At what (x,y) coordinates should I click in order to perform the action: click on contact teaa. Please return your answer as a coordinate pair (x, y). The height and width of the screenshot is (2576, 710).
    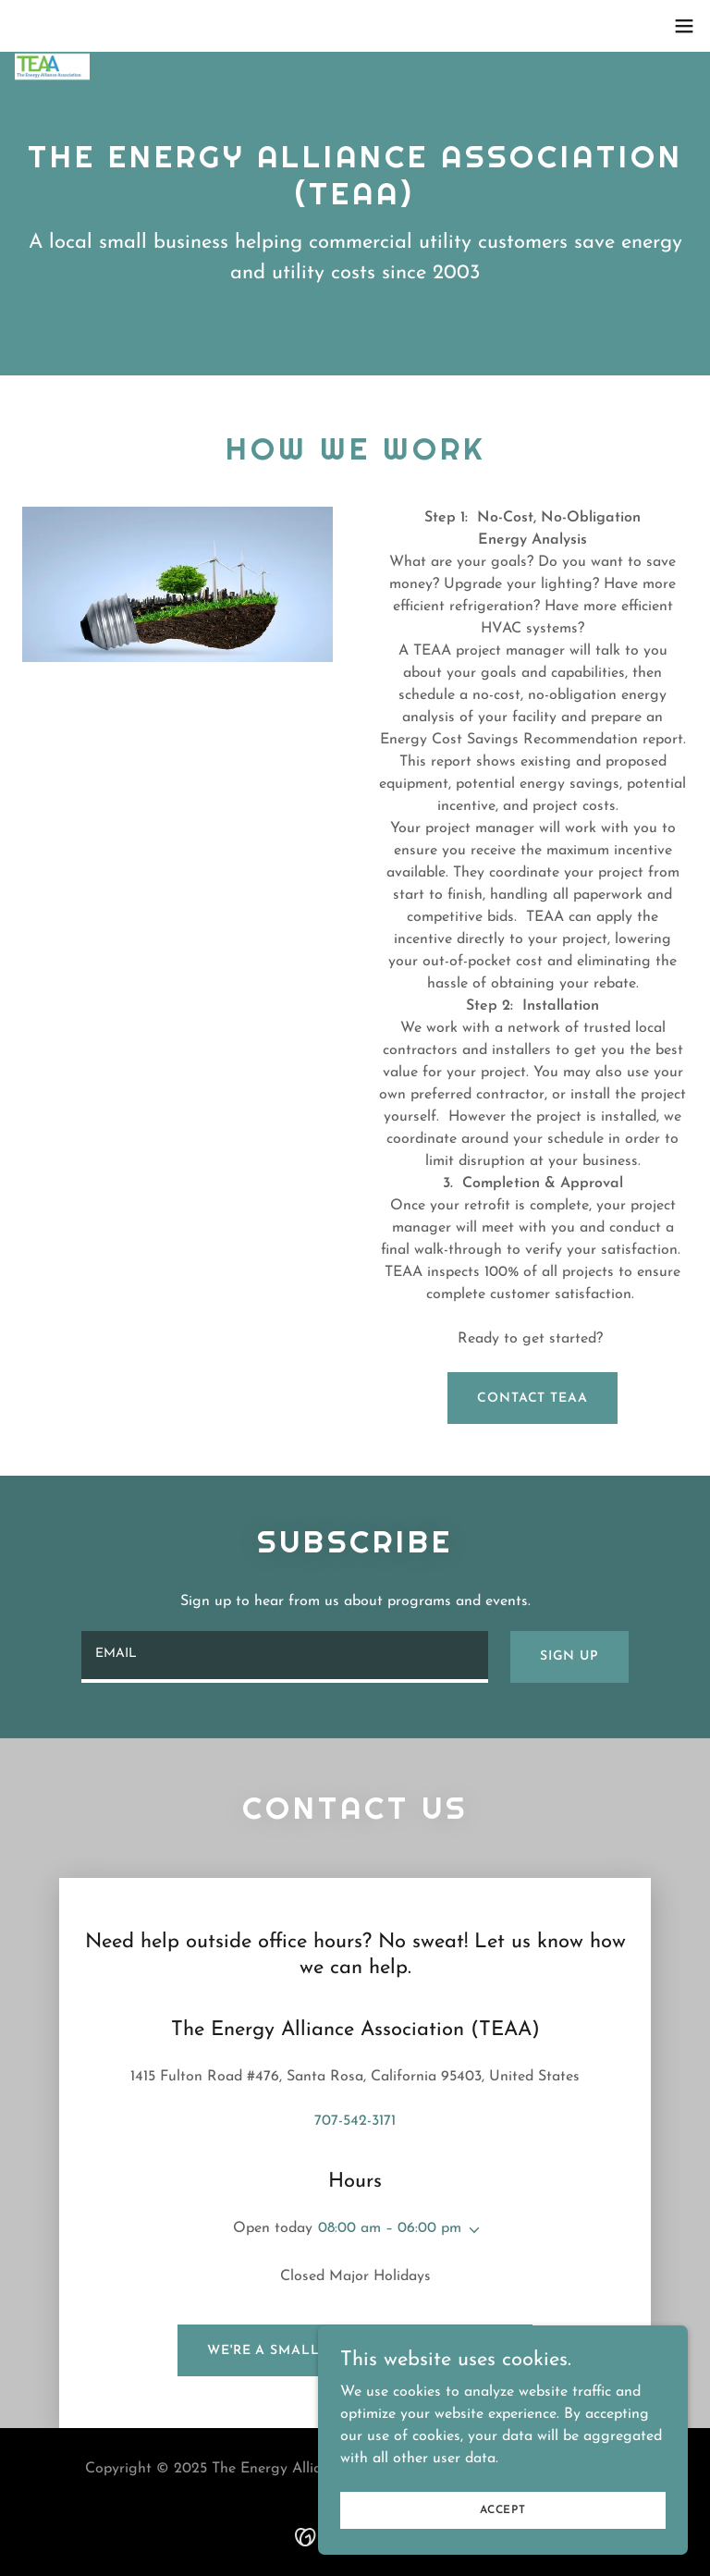
    Looking at the image, I should click on (532, 1398).